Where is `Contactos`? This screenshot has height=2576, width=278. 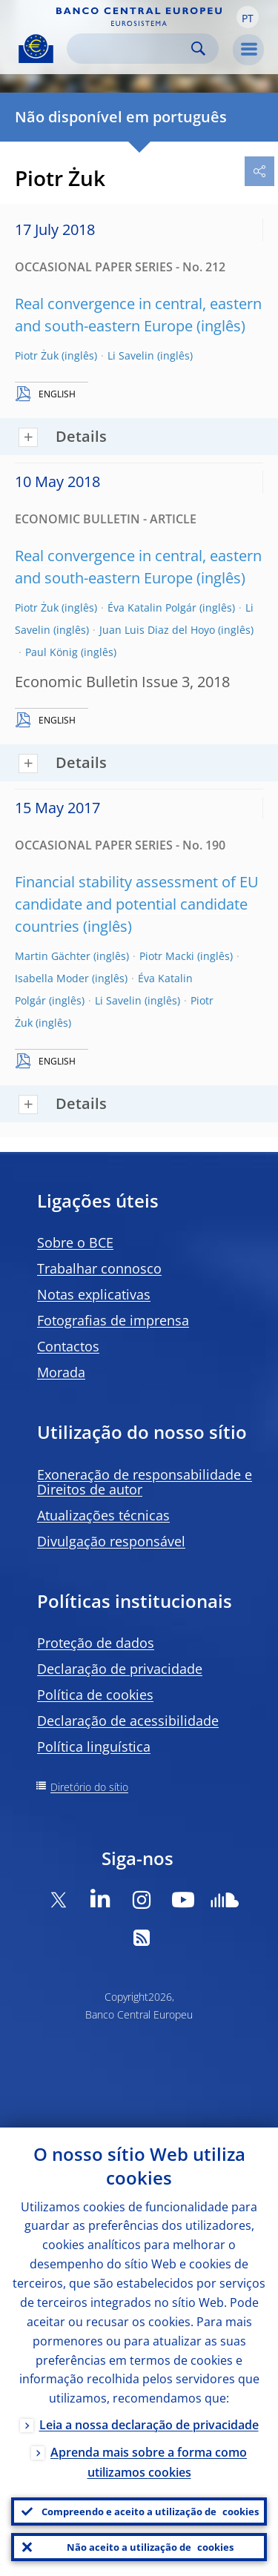
Contactos is located at coordinates (68, 1346).